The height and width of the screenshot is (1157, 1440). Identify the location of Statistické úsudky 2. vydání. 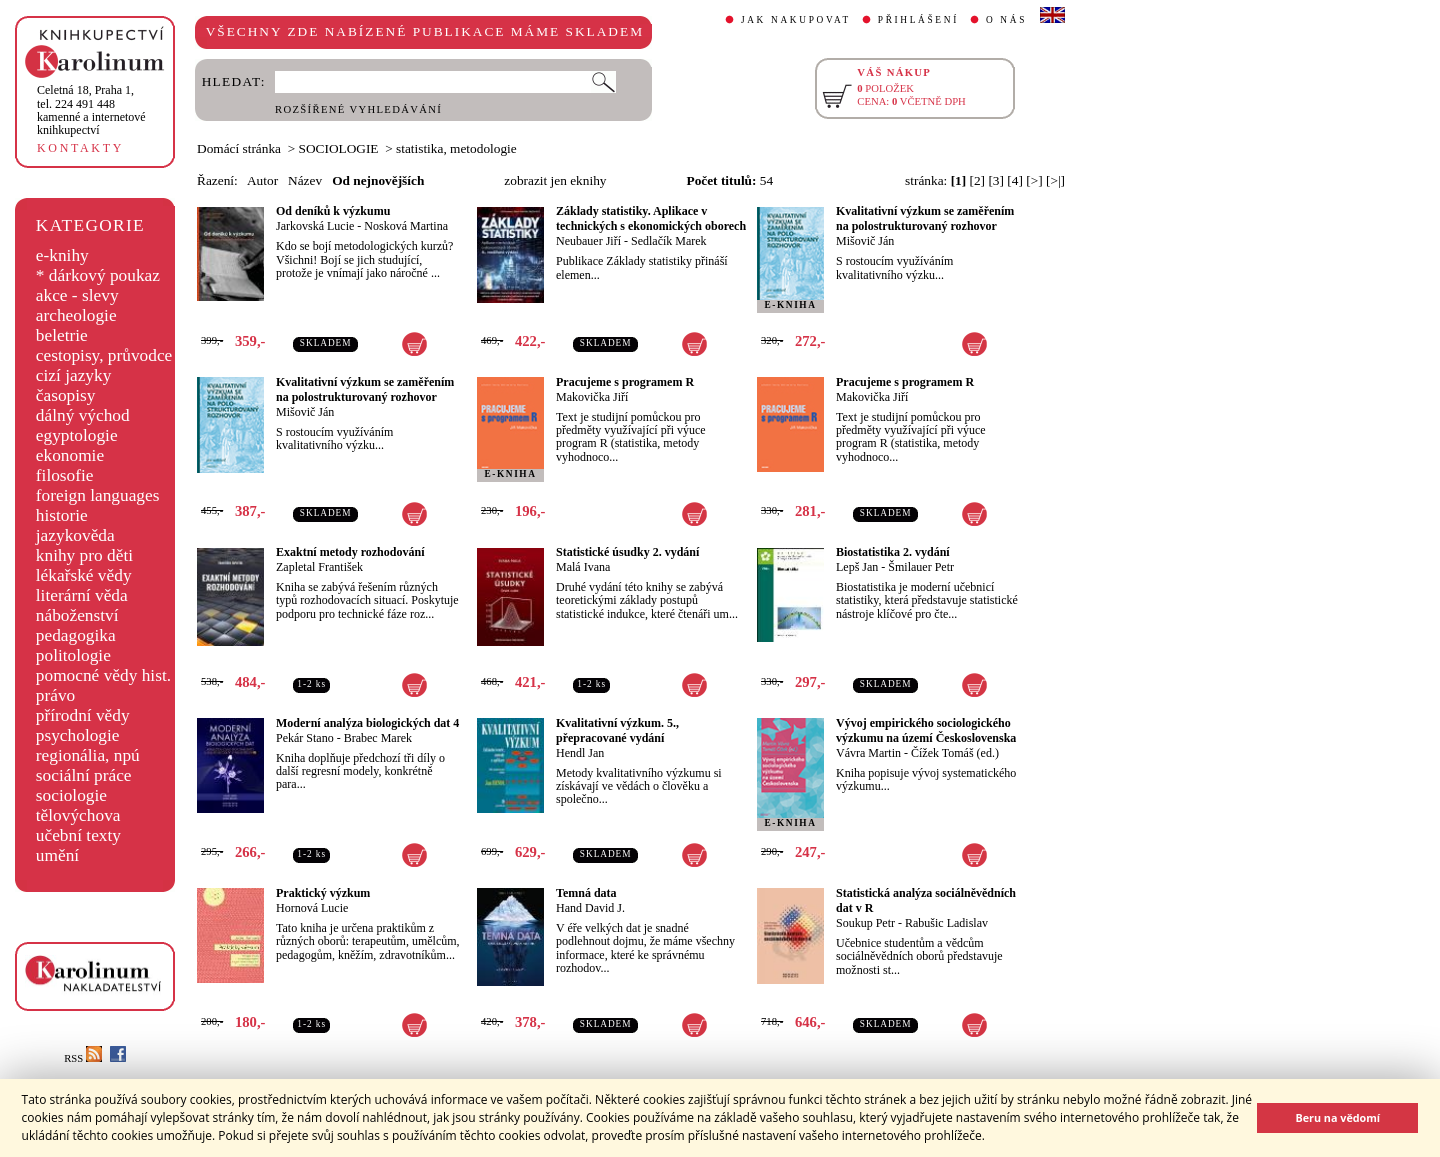
(627, 552).